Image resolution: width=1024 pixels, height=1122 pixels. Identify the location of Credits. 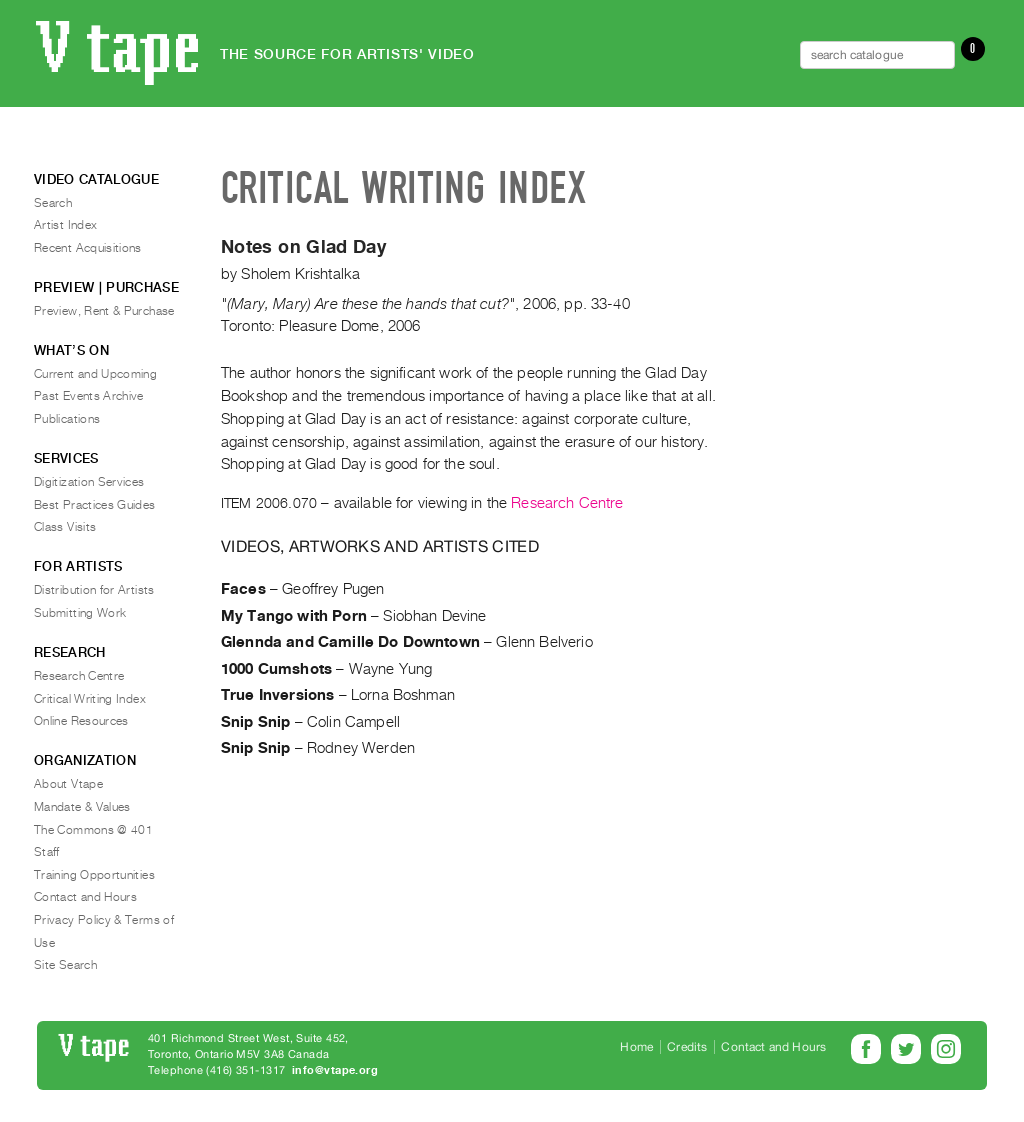
(687, 1047).